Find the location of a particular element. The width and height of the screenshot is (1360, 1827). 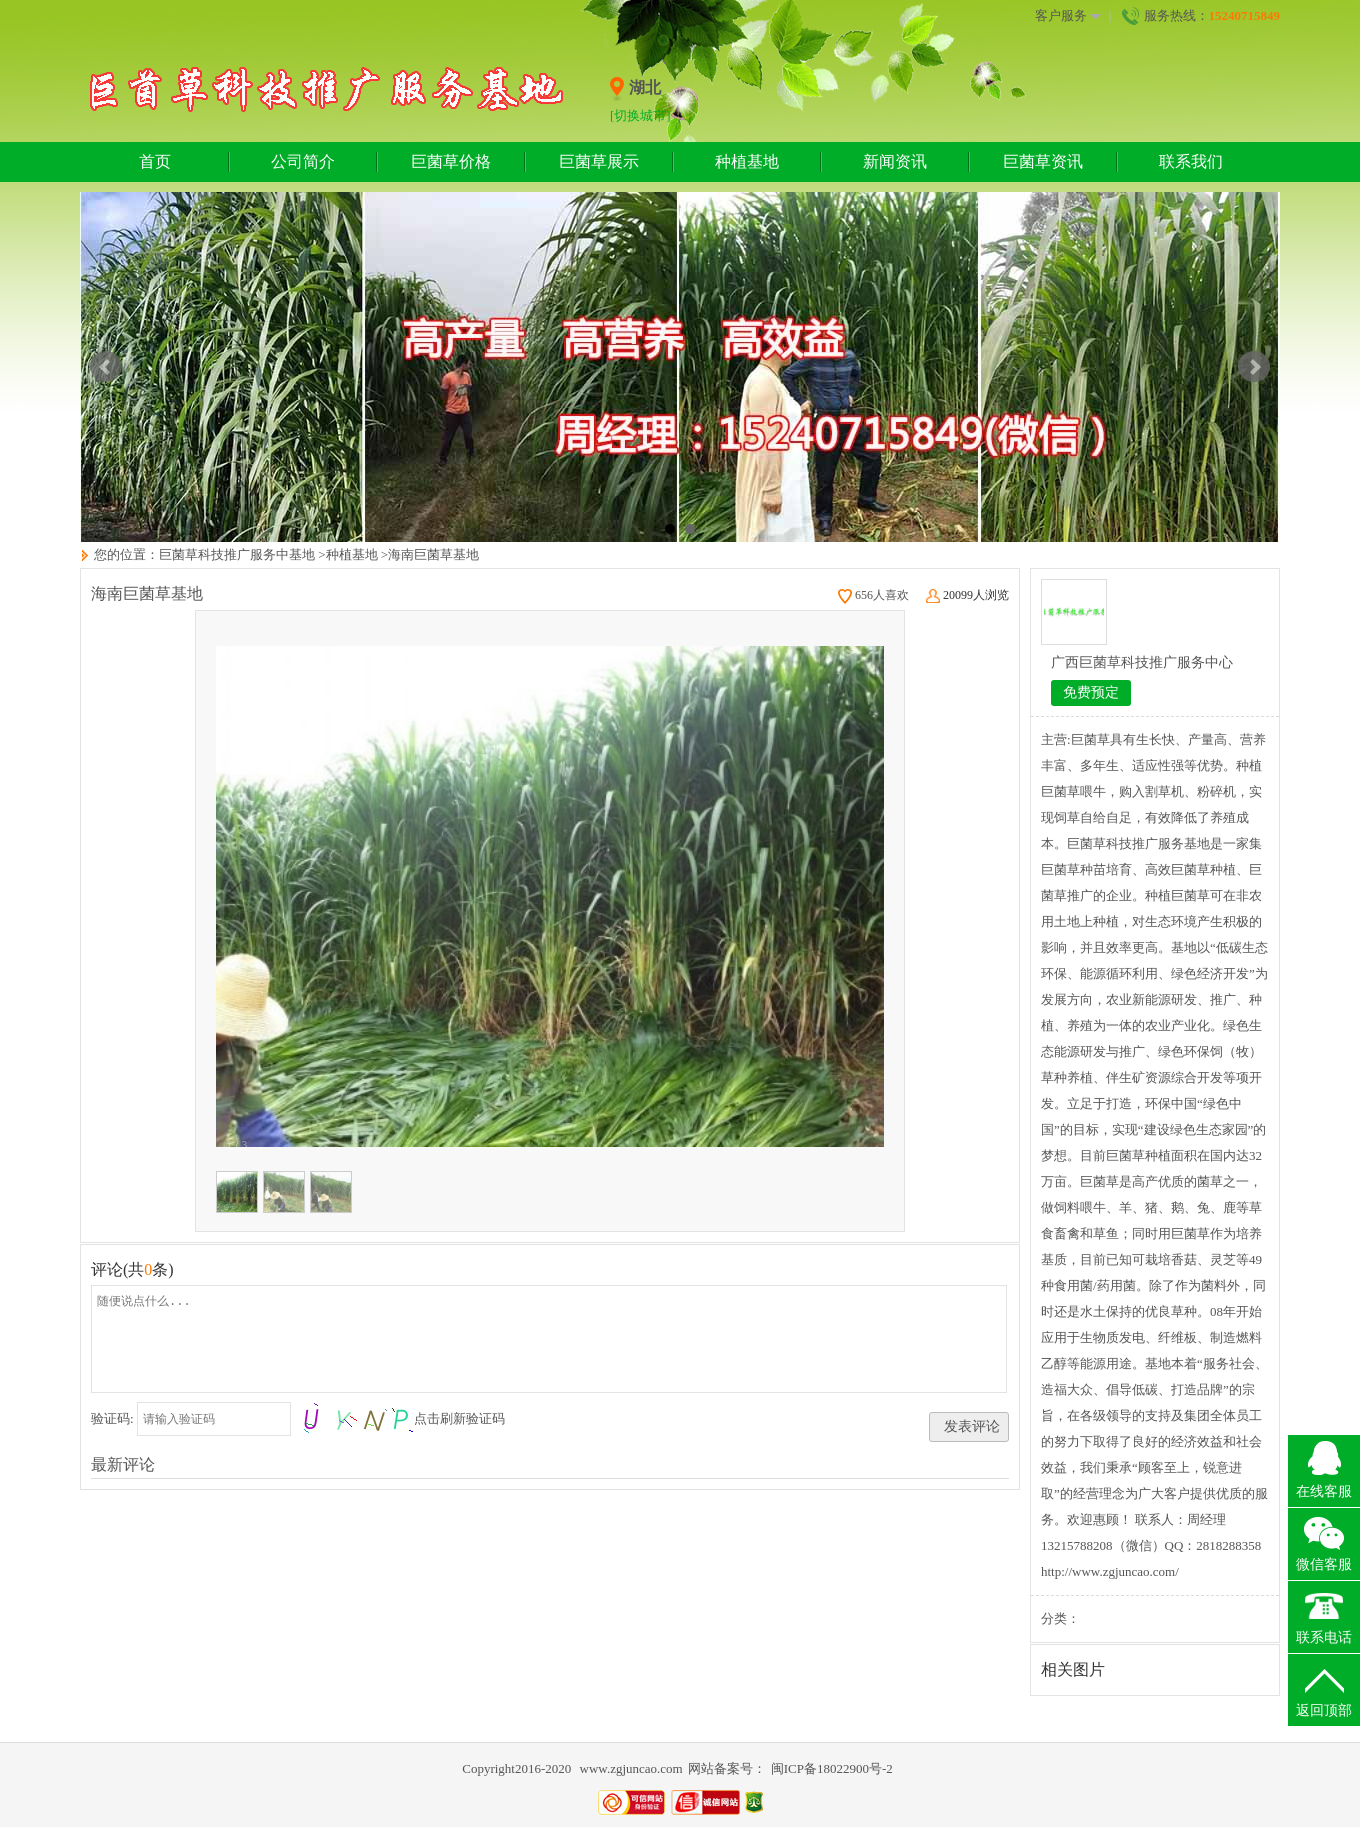

公司简介 is located at coordinates (303, 161).